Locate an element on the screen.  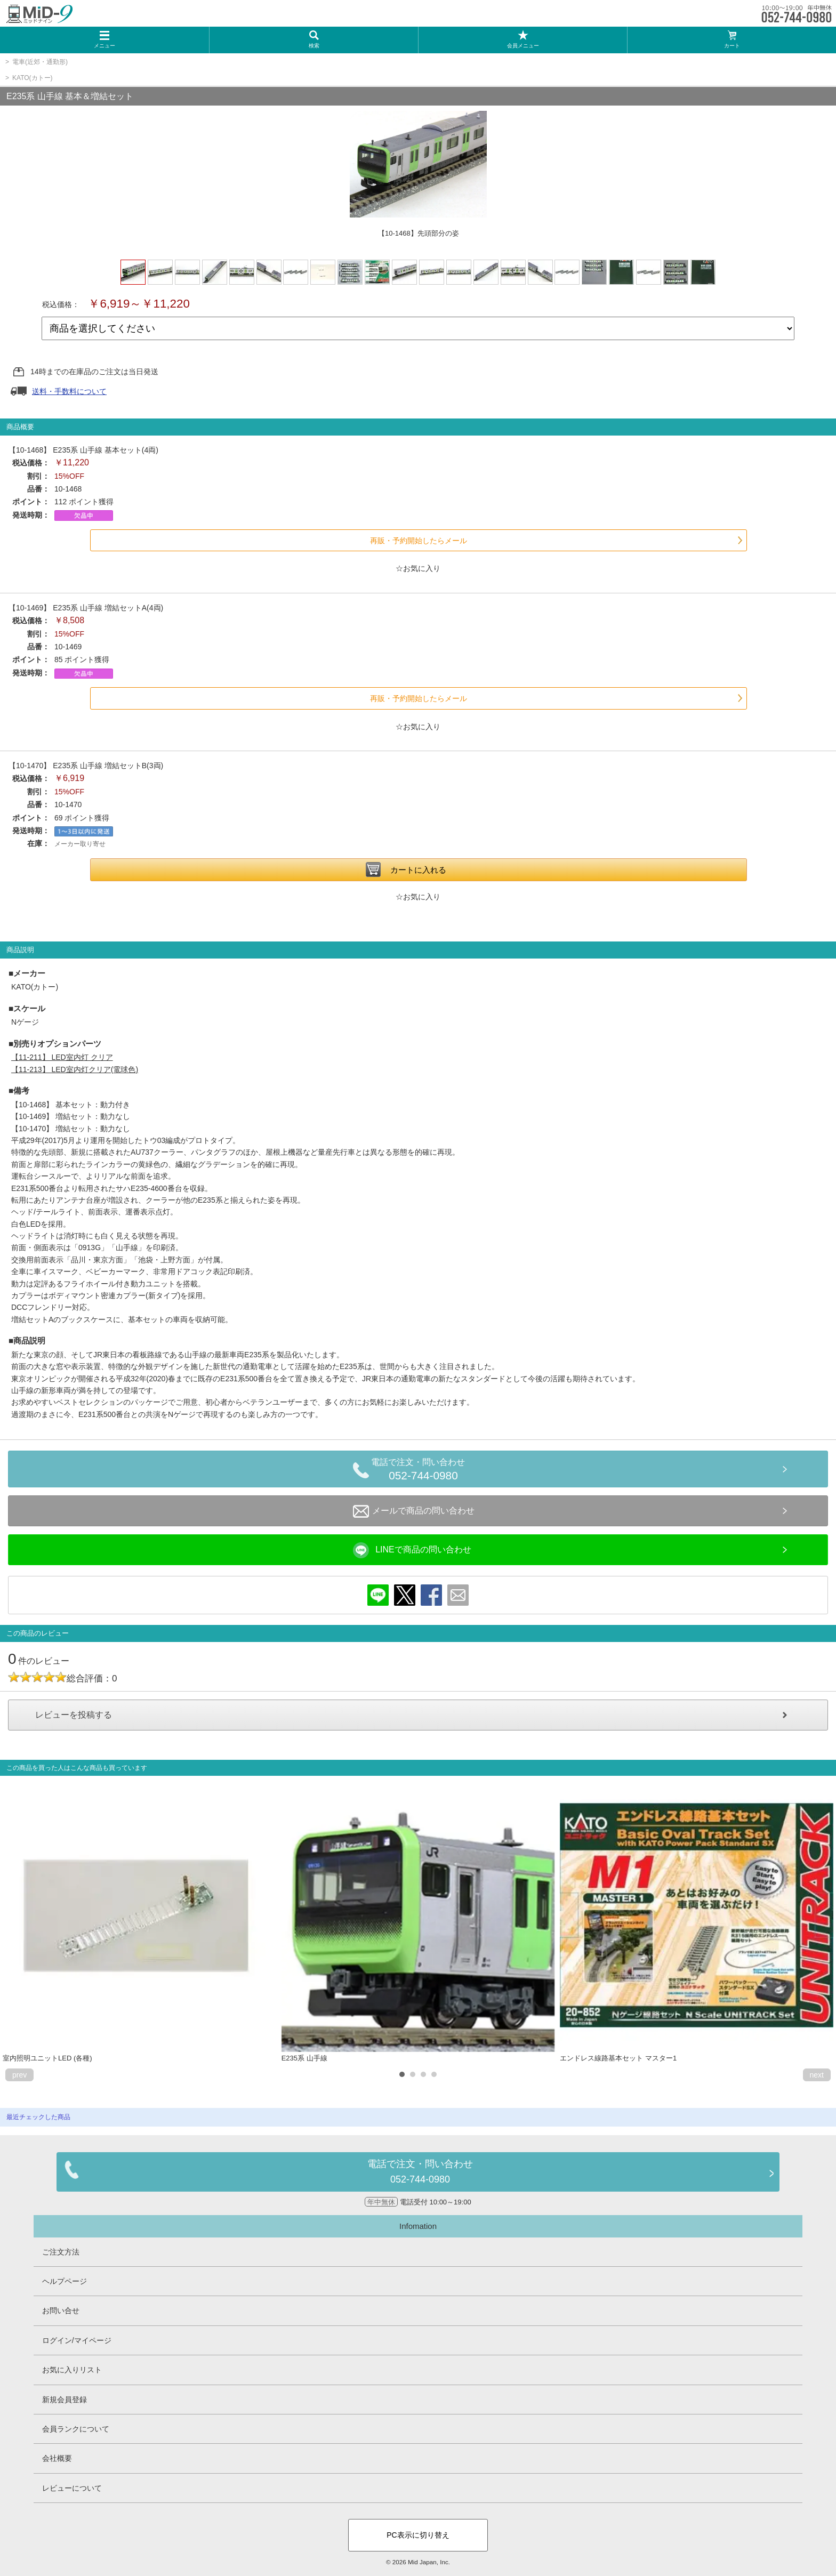
カートに入れる is located at coordinates (418, 869).